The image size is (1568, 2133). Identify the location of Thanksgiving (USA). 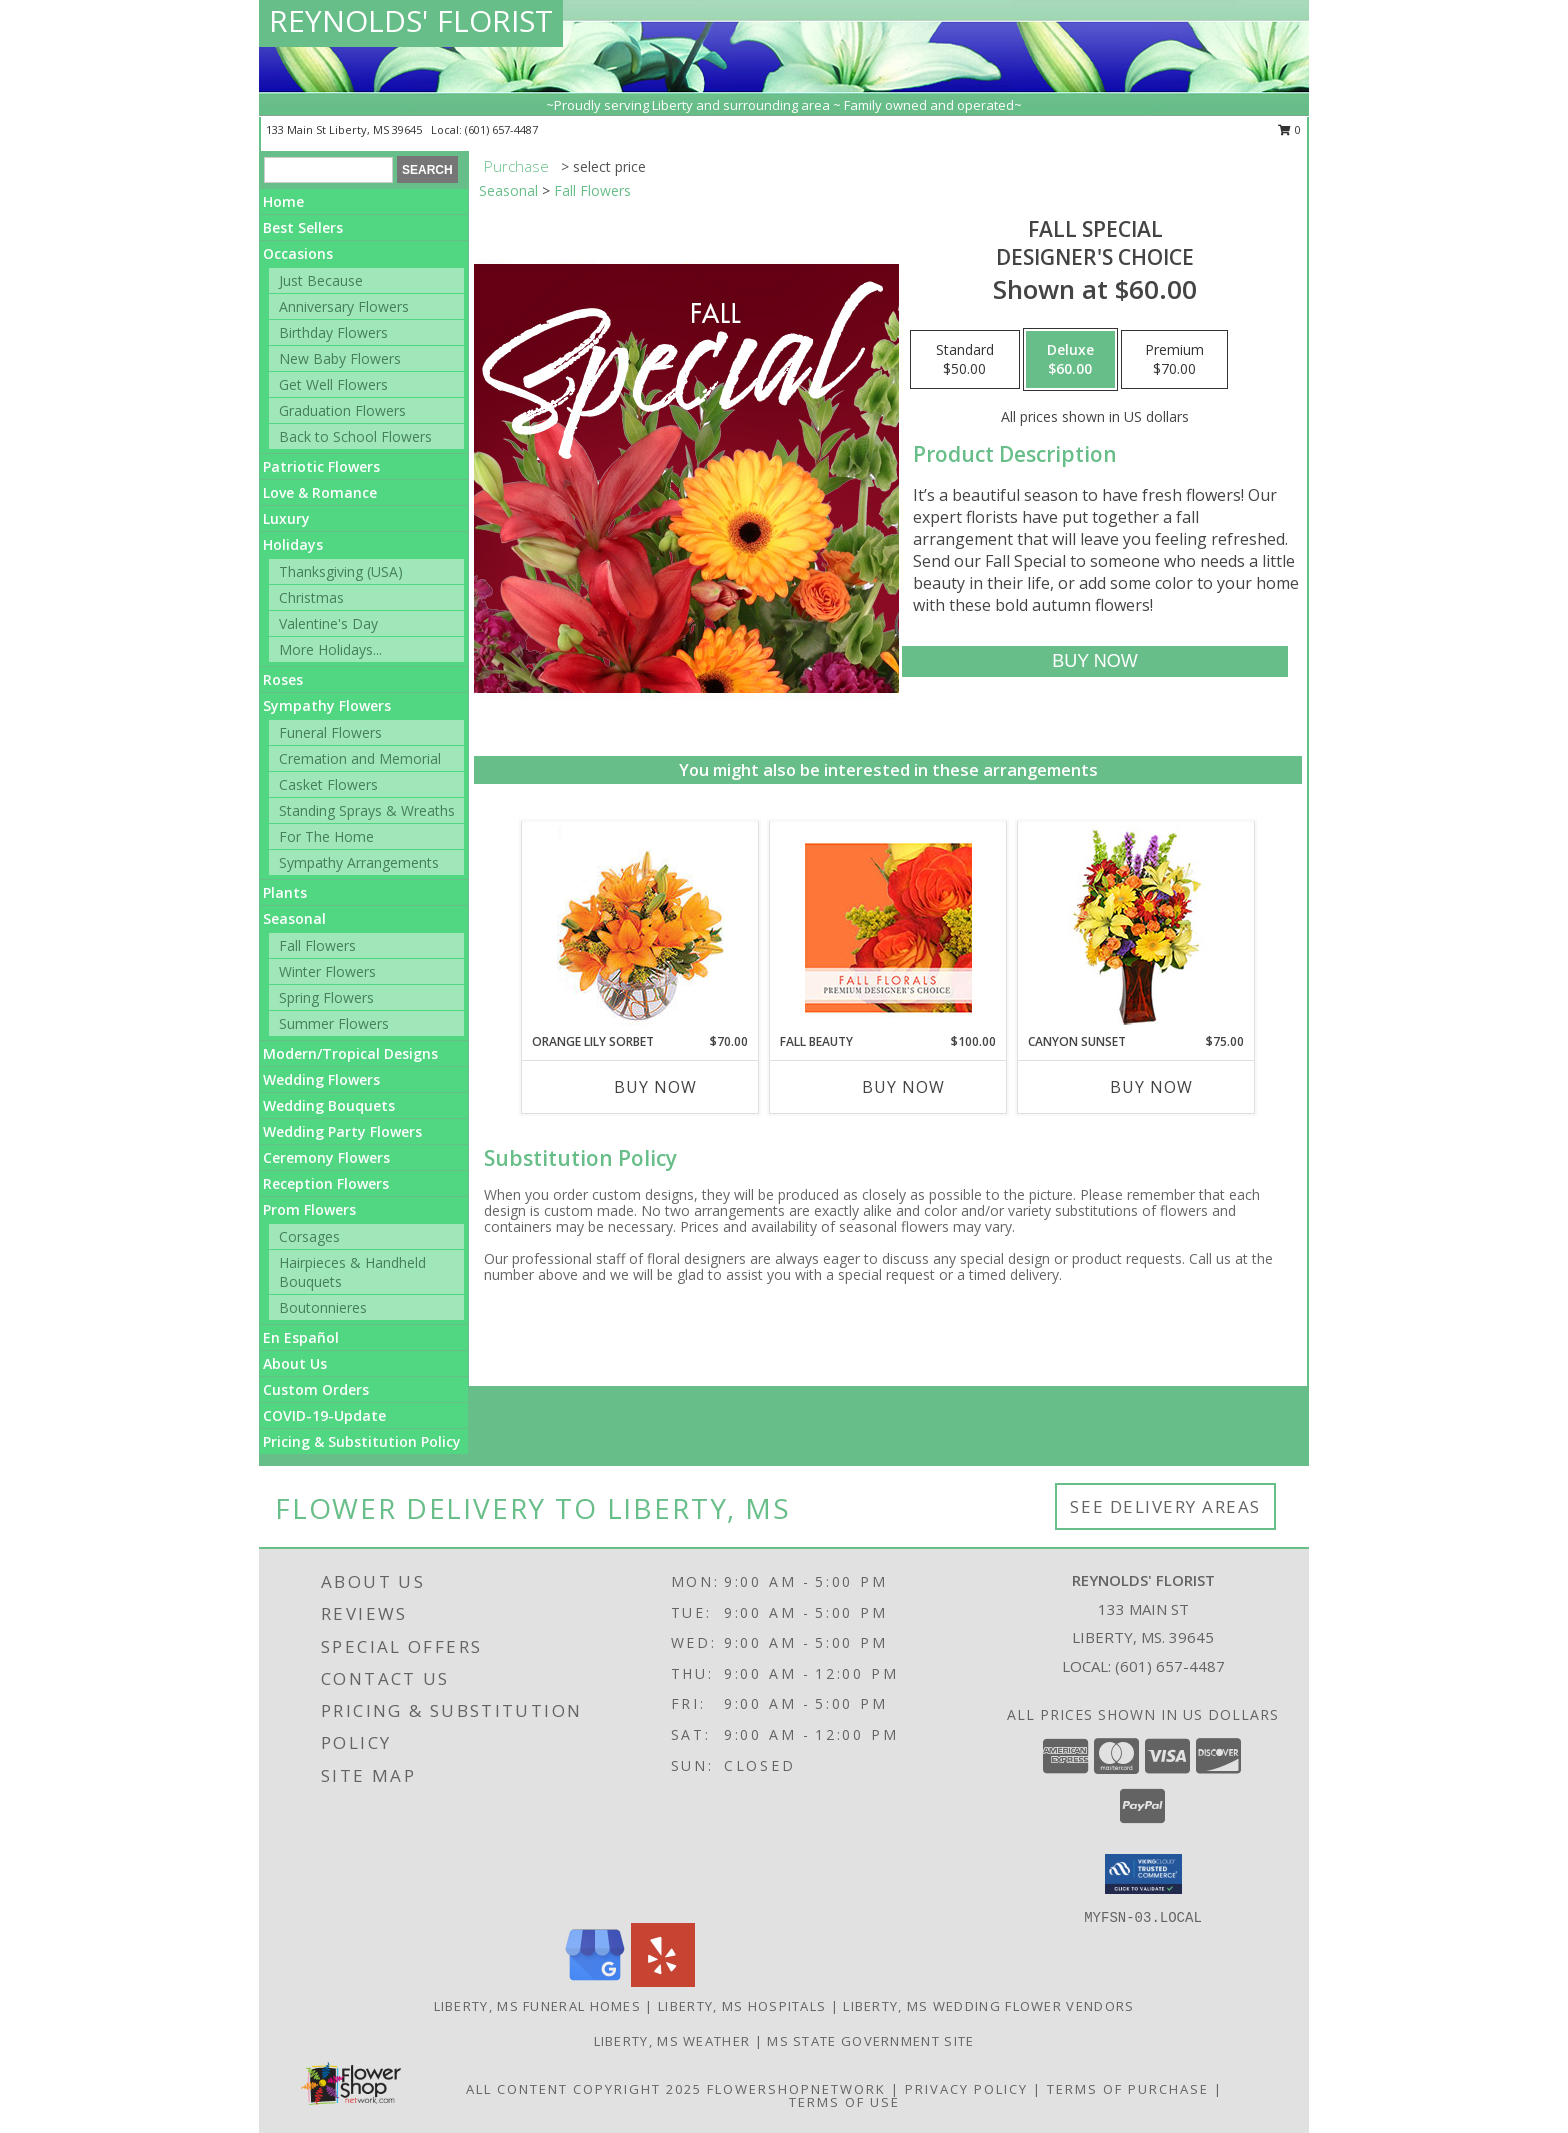
(341, 571).